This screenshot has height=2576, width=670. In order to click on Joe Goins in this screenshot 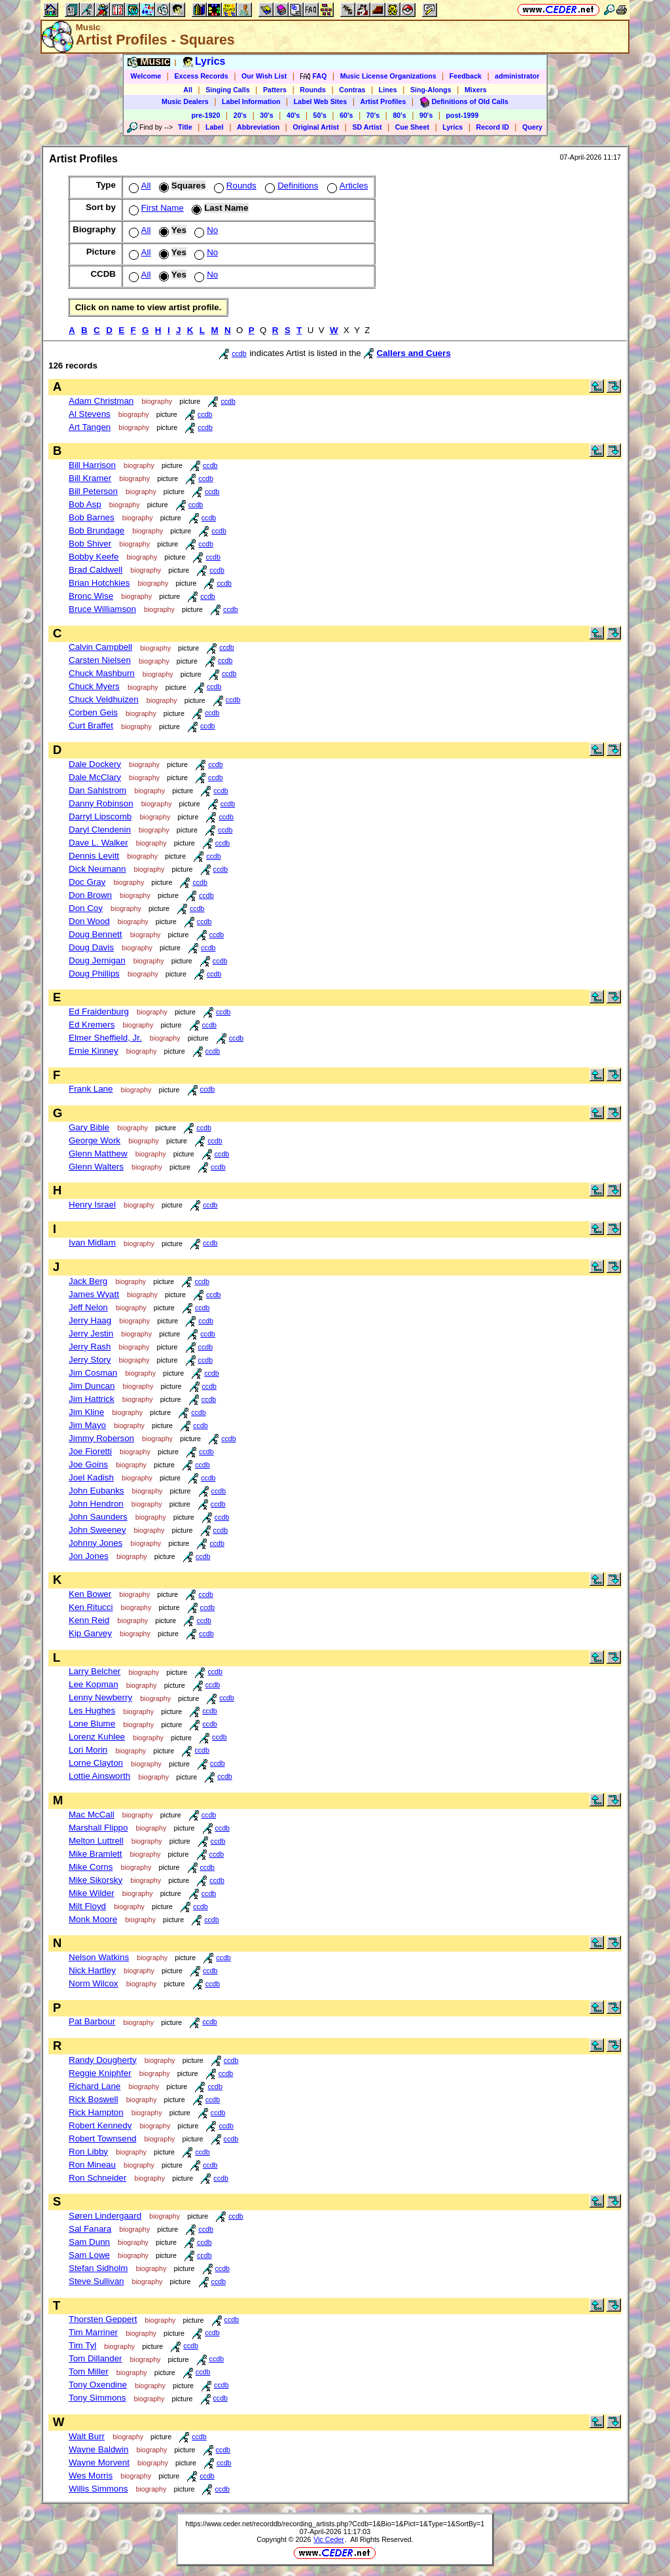, I will do `click(88, 1464)`.